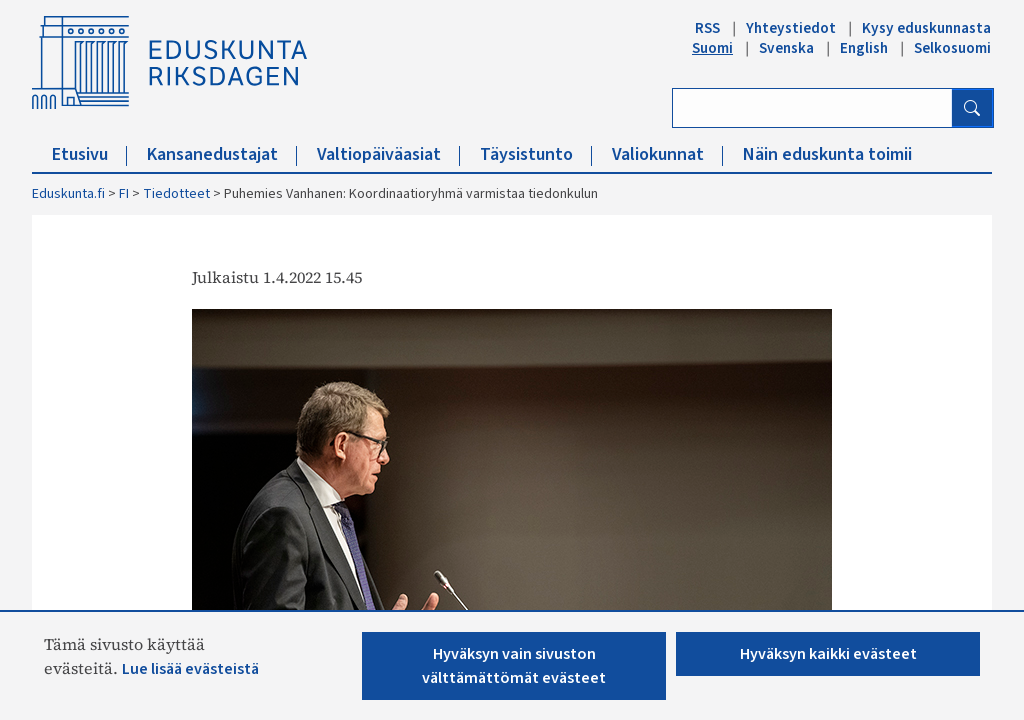 The width and height of the screenshot is (1024, 720). I want to click on Etusivu, so click(89, 154).